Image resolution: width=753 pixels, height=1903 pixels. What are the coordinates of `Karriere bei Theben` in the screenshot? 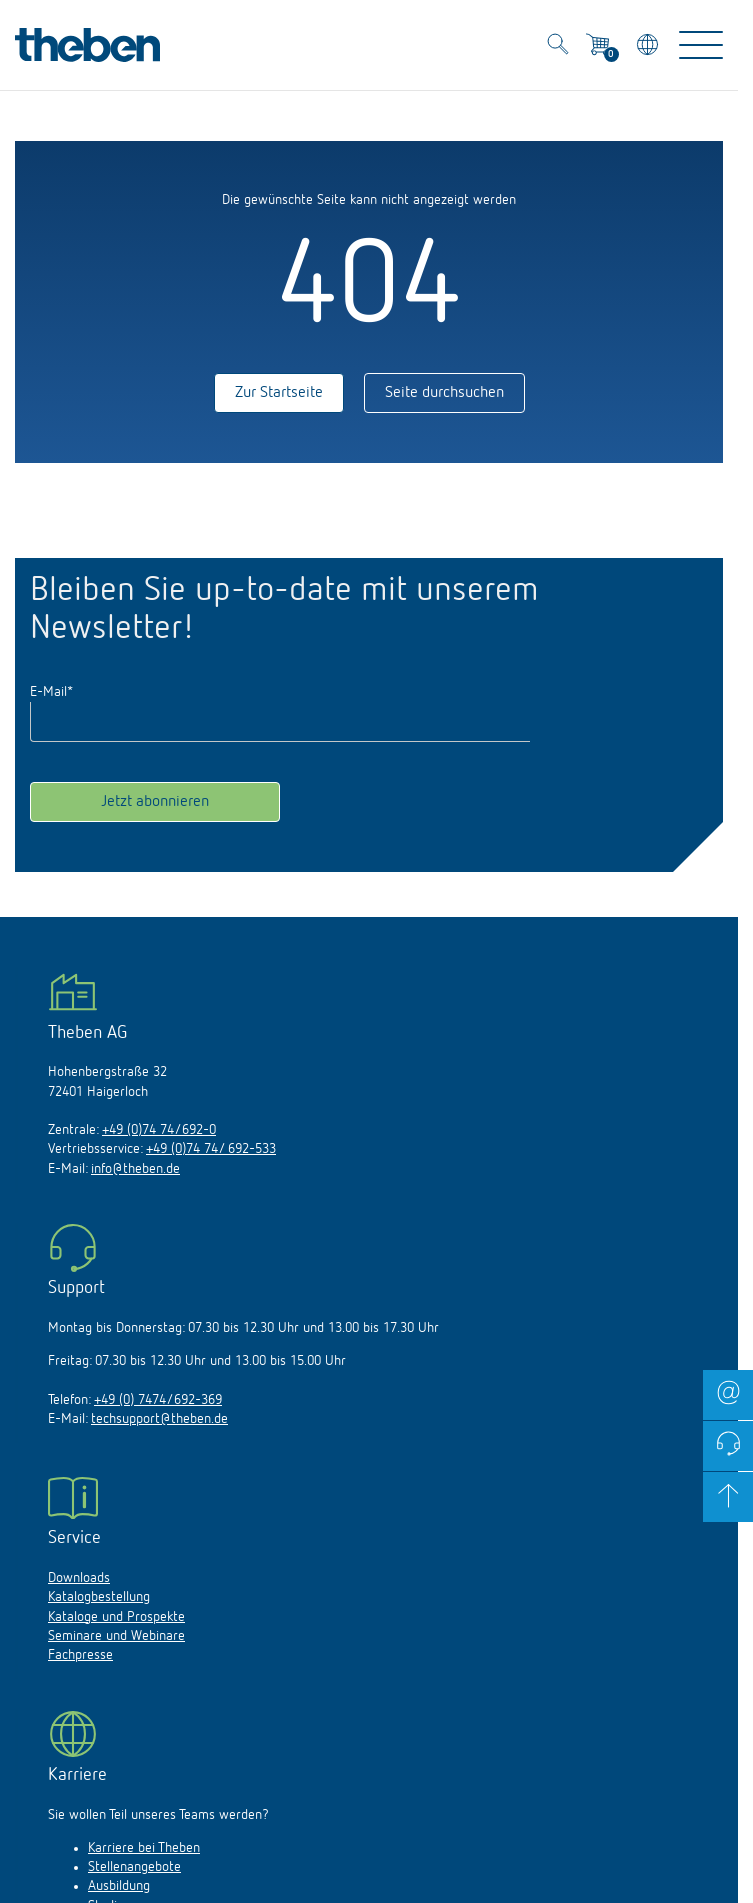 It's located at (144, 1848).